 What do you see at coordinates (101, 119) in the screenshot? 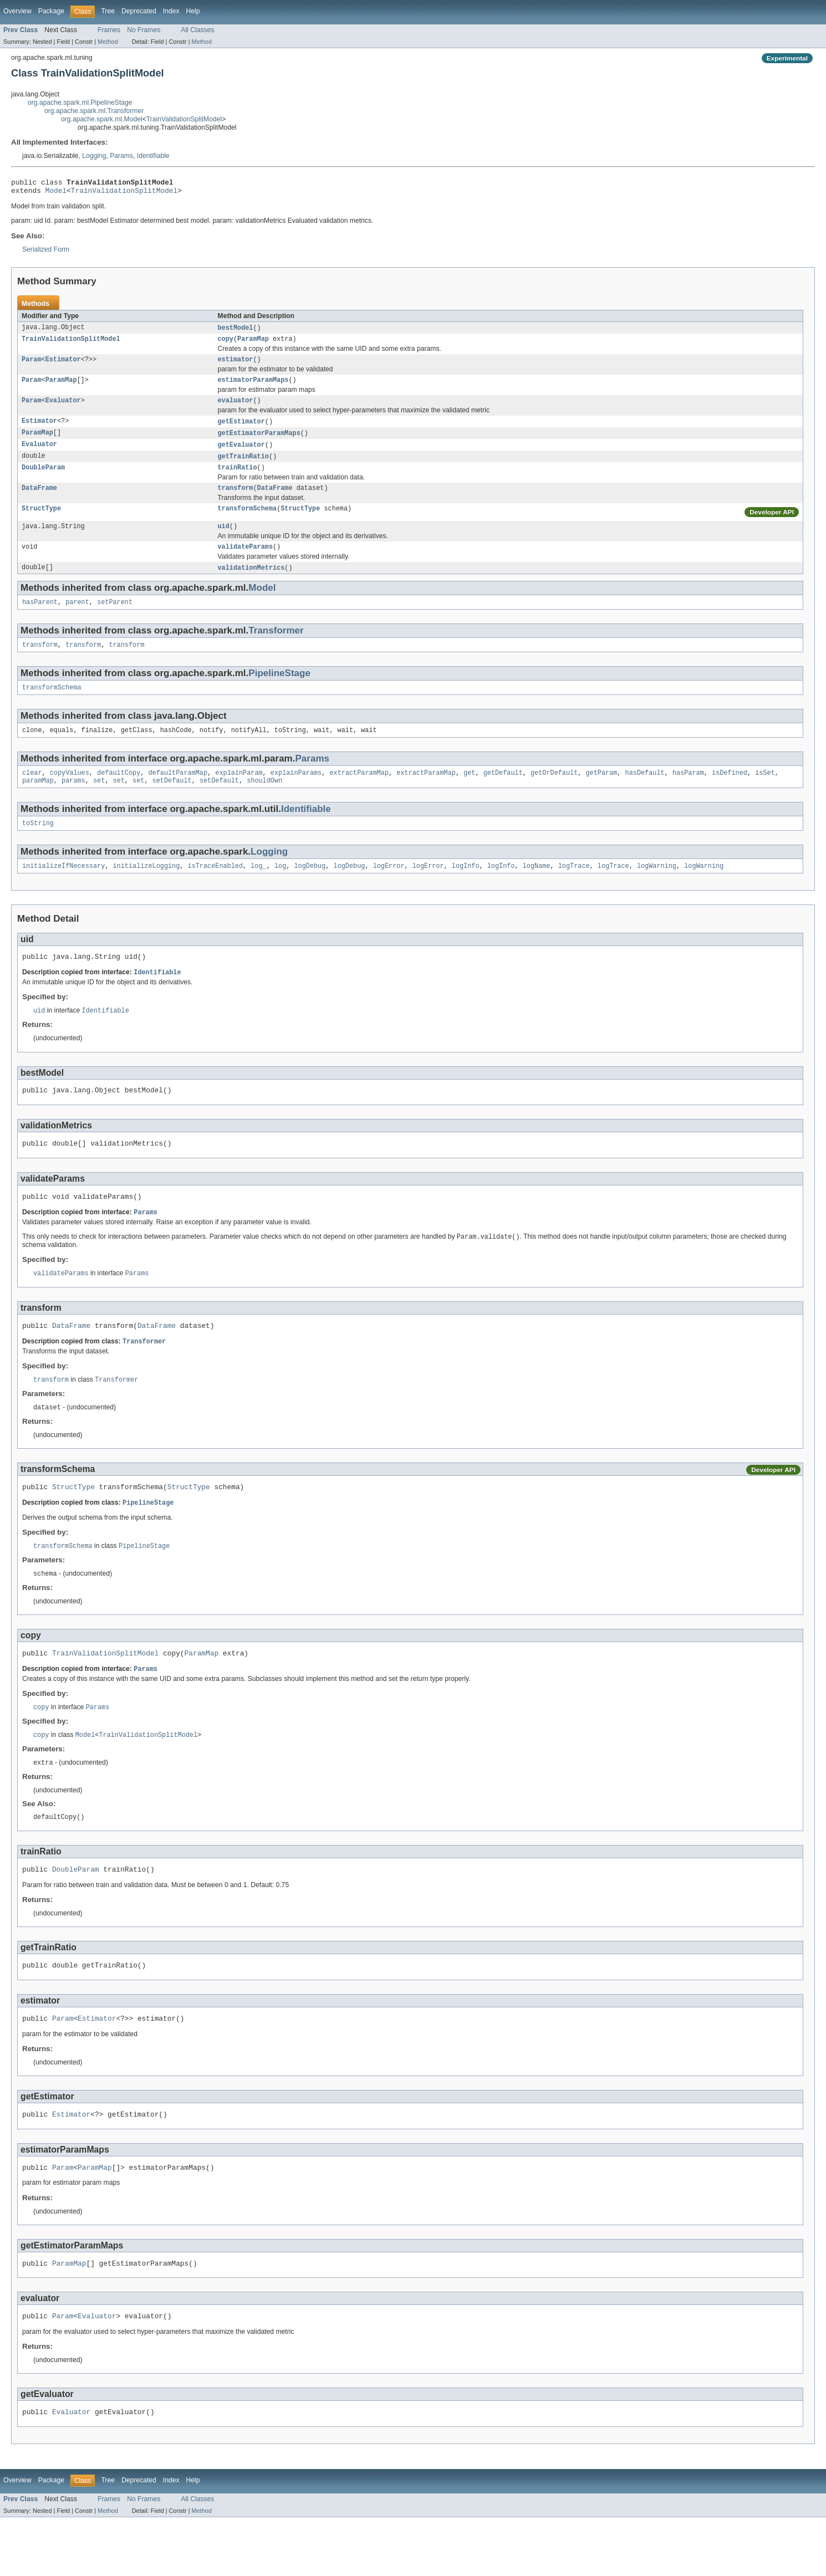
I see `org.apache.spark.ml.Model` at bounding box center [101, 119].